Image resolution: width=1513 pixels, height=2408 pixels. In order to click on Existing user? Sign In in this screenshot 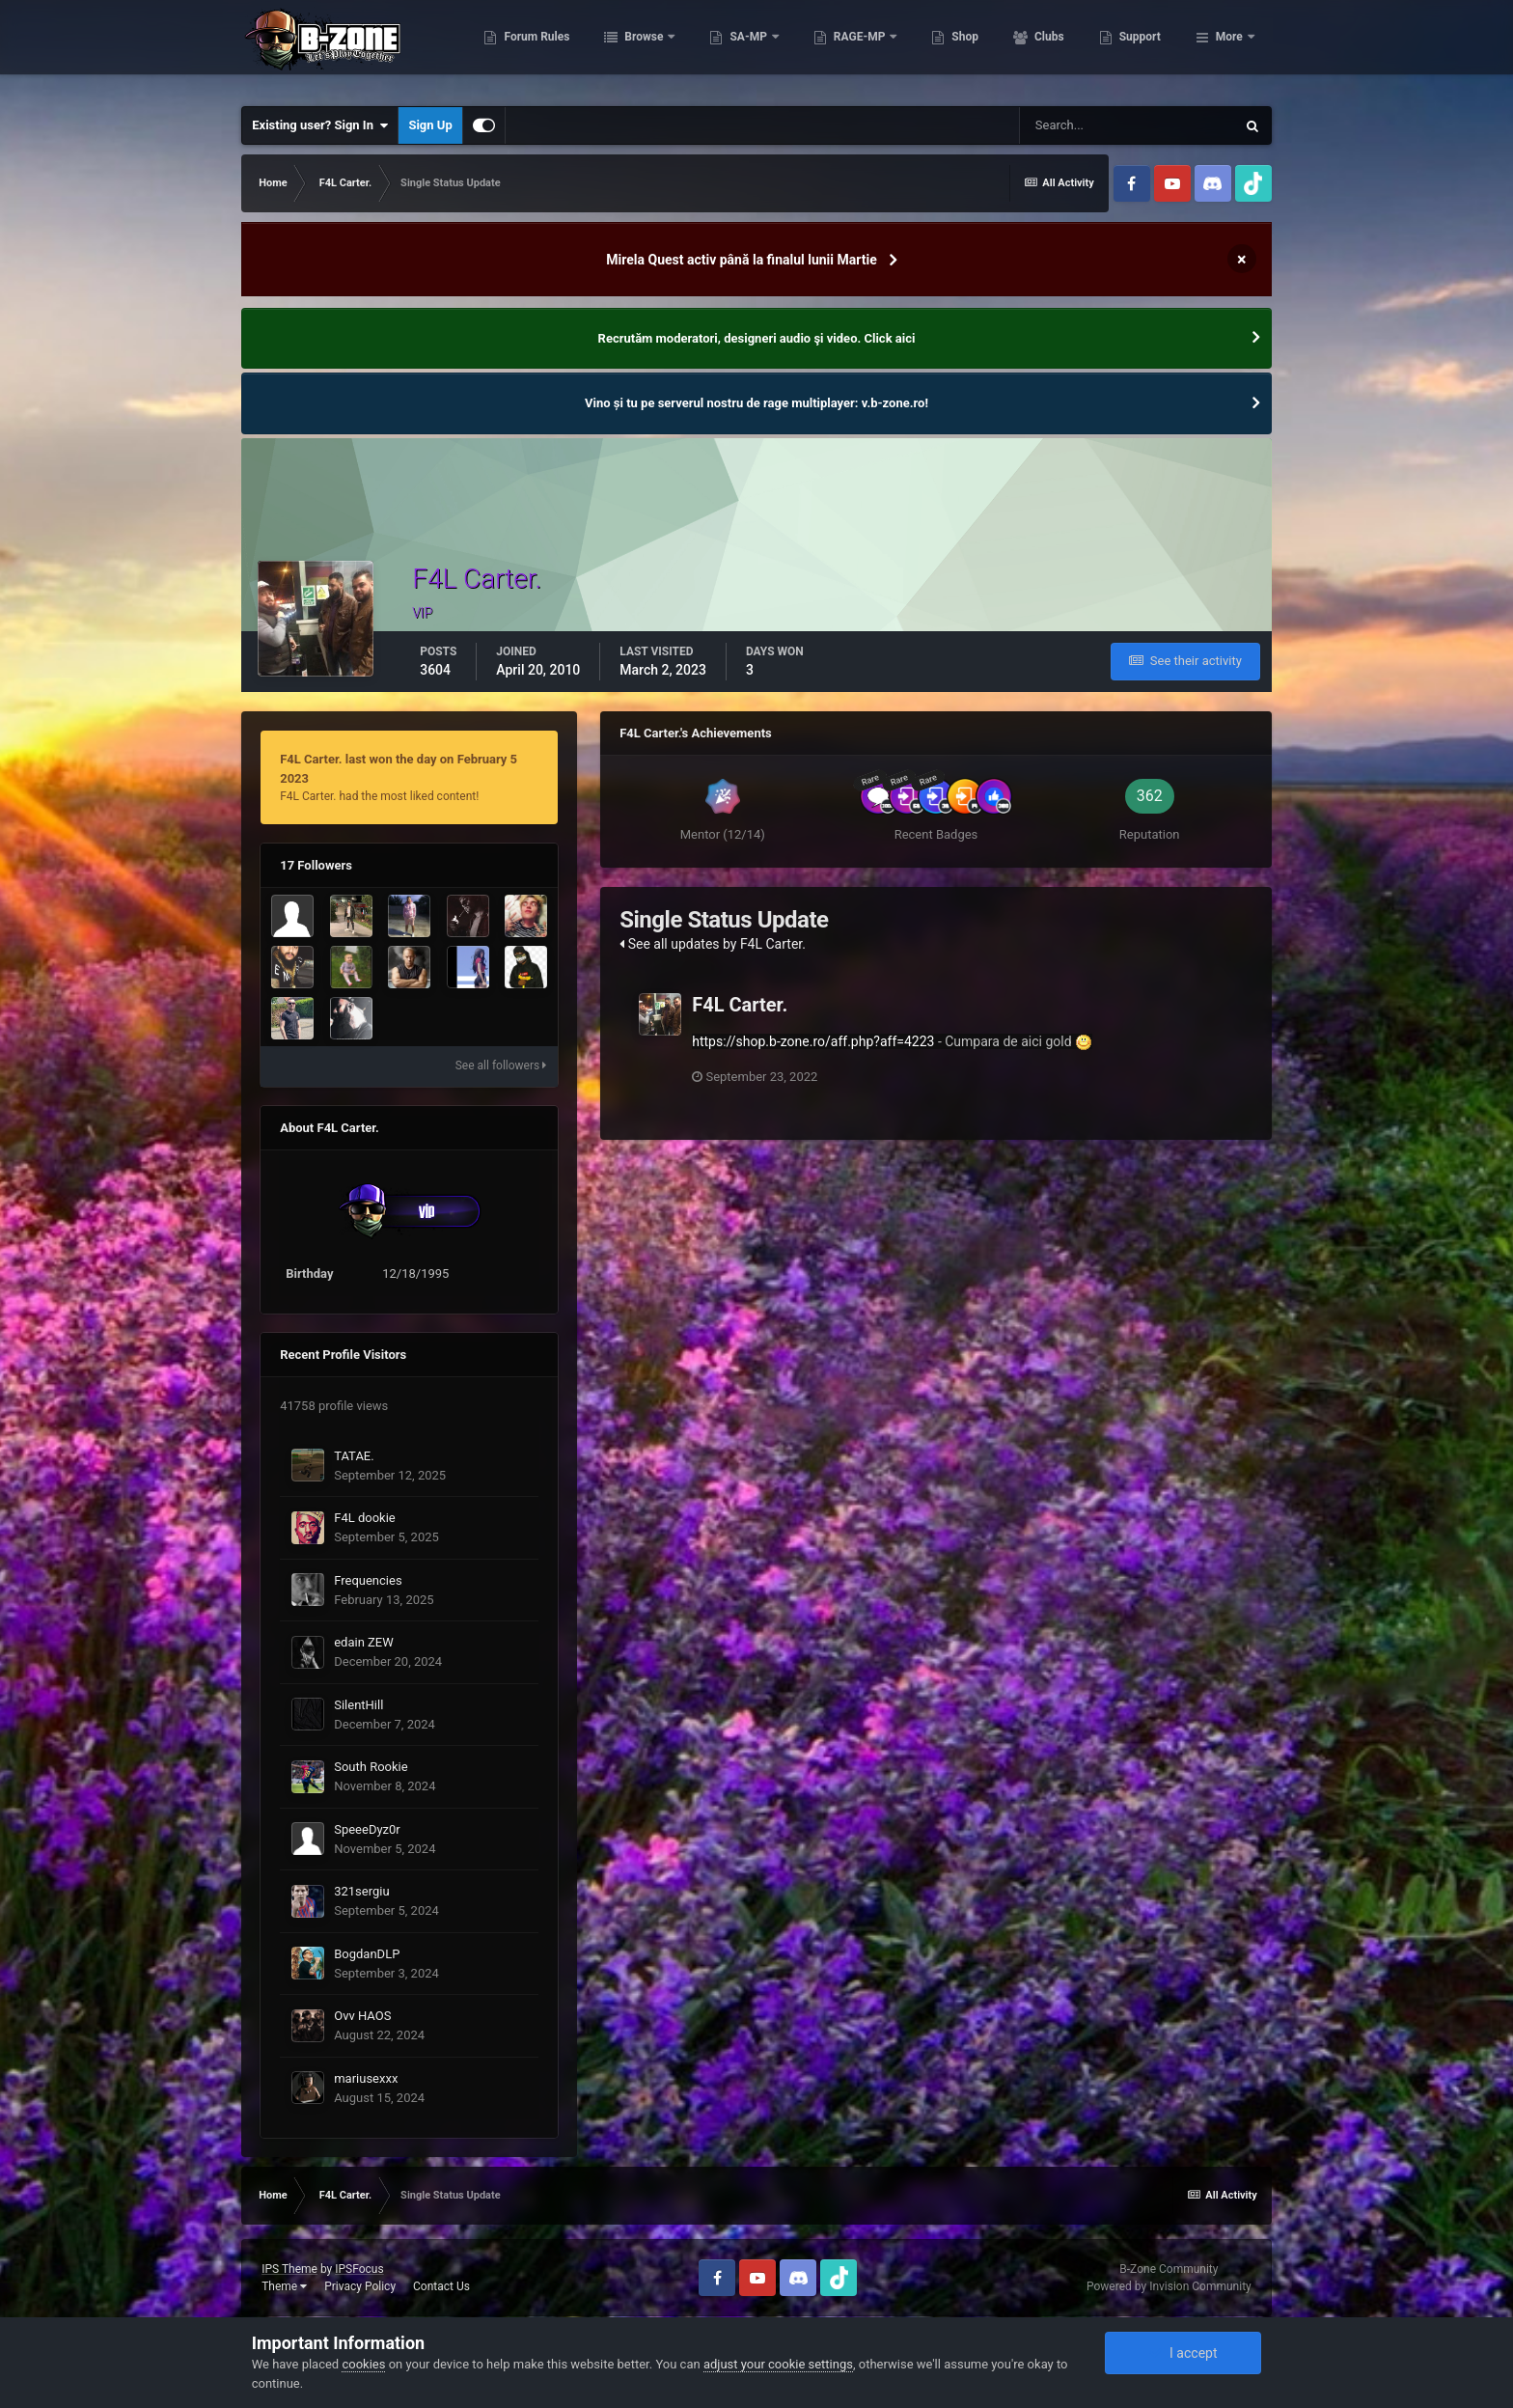, I will do `click(320, 125)`.